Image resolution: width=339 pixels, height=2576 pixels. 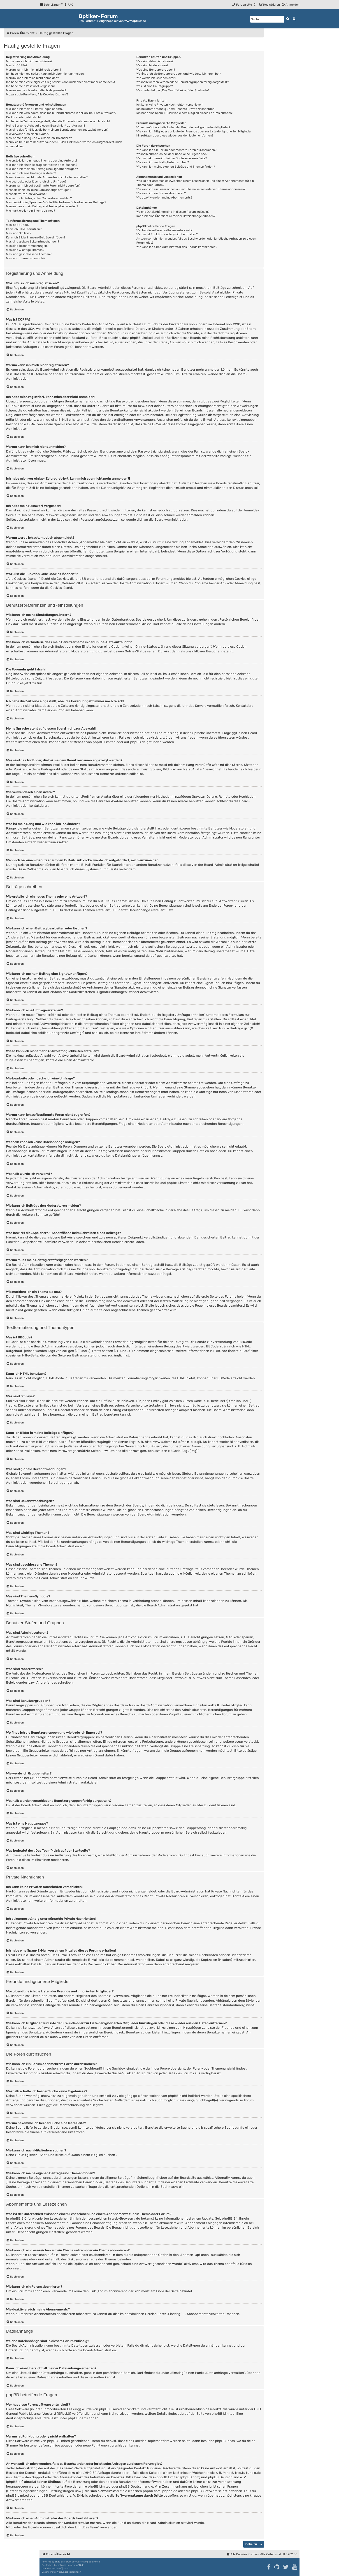 I want to click on Was sind das für Bilder, die bei meinem Benutzernamen angezeigt werden?, so click(x=57, y=129).